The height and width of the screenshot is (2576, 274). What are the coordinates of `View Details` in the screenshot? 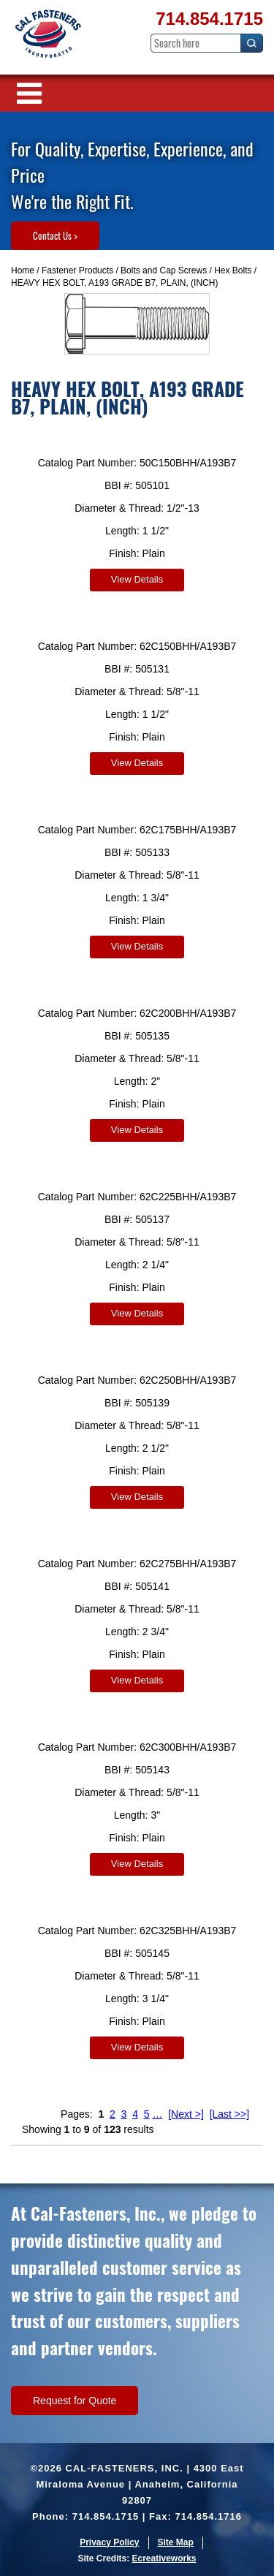 It's located at (137, 579).